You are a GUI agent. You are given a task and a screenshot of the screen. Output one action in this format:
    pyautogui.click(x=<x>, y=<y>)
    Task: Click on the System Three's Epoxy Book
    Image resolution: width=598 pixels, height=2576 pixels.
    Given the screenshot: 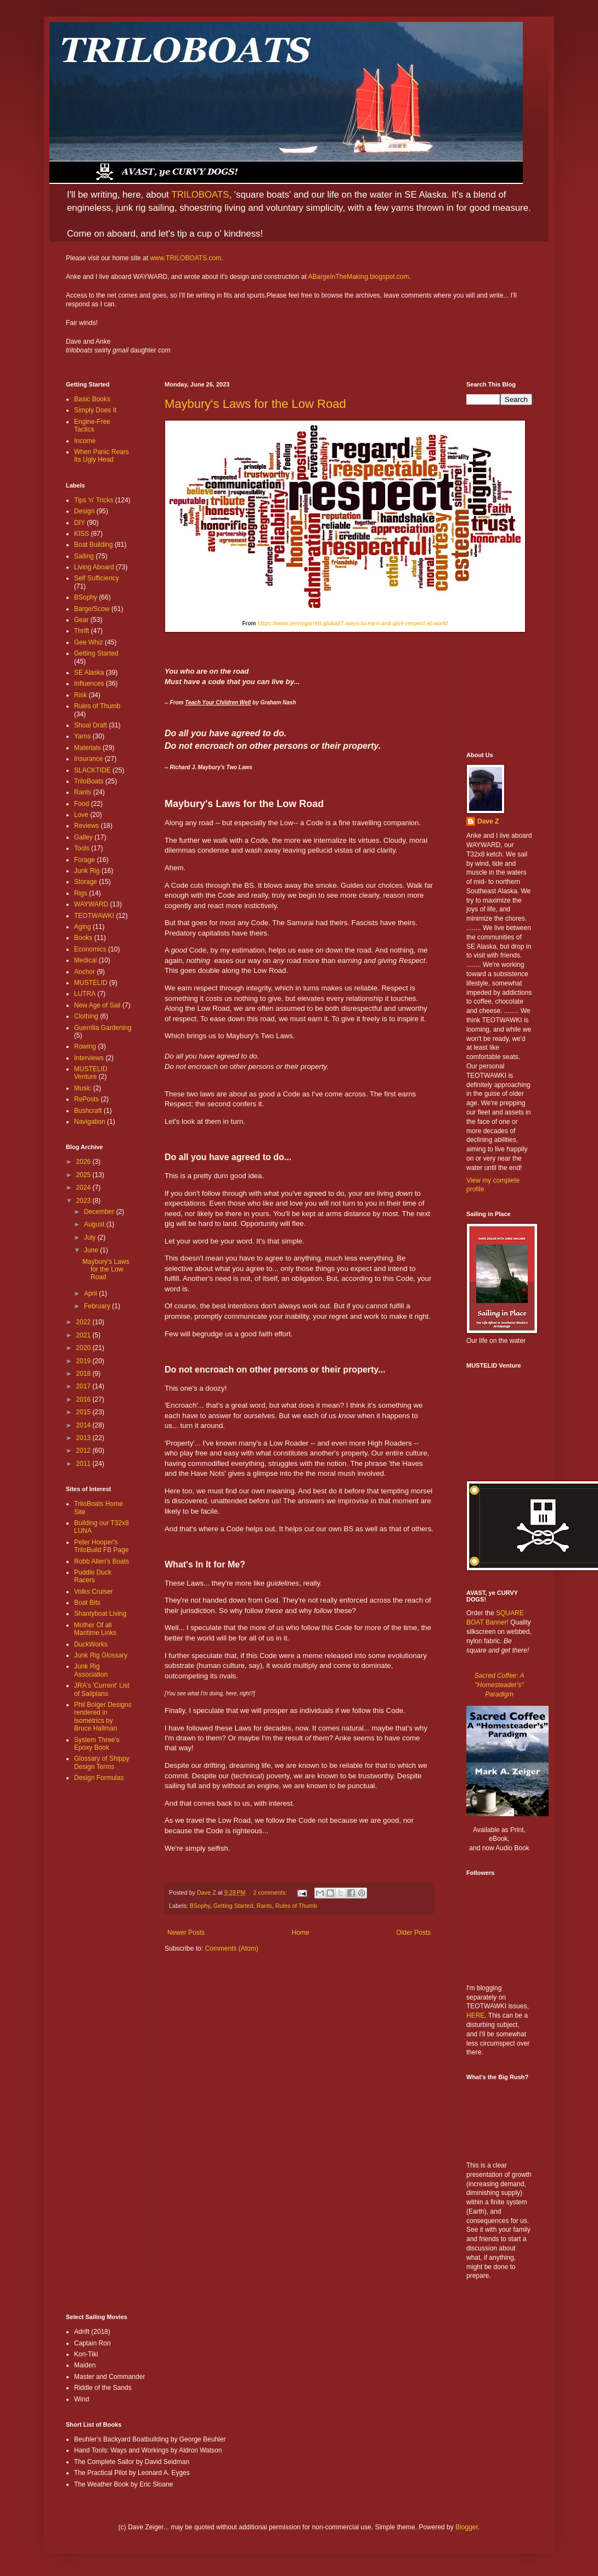 What is the action you would take?
    pyautogui.click(x=97, y=1743)
    